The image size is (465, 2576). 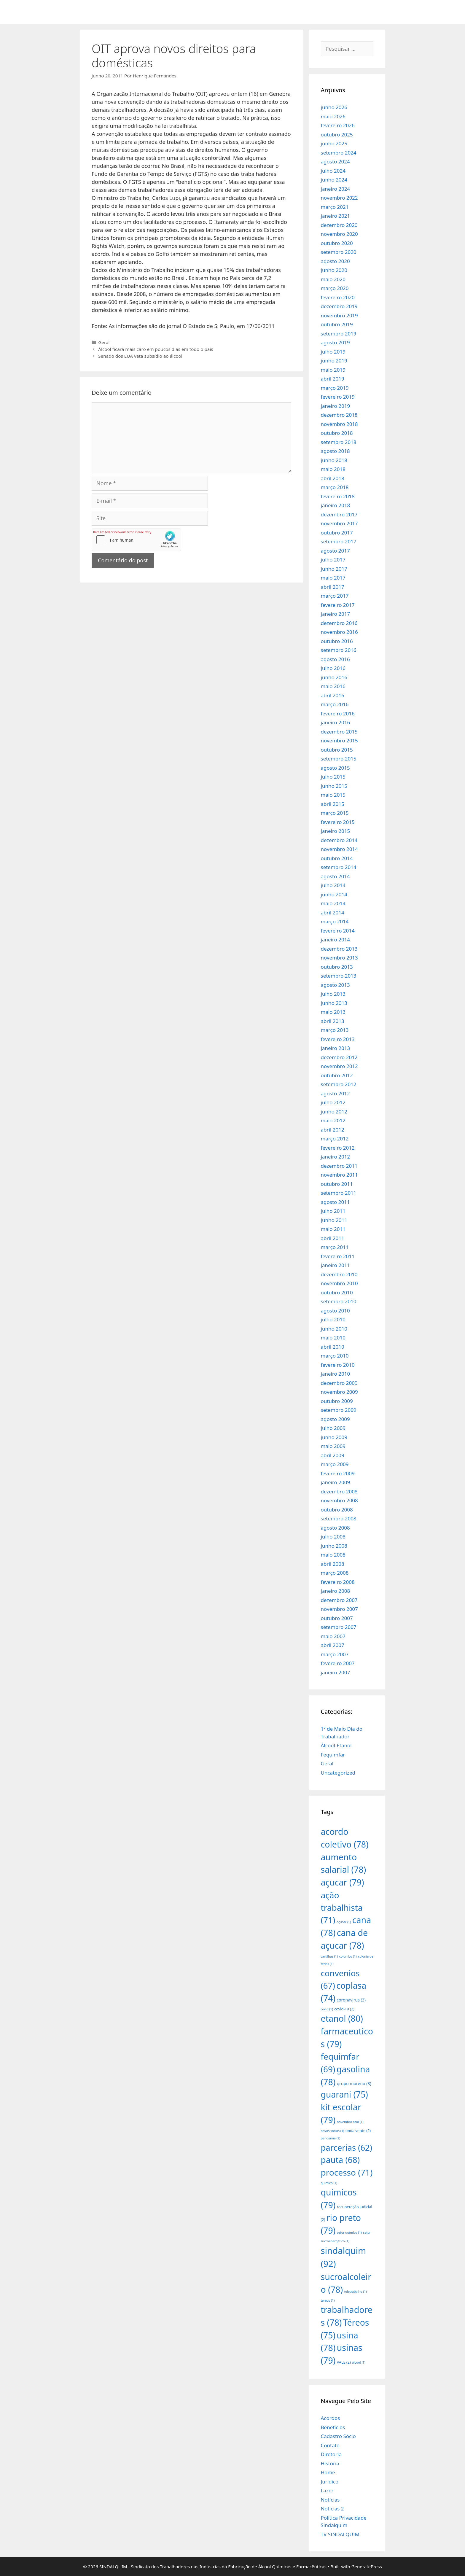 What do you see at coordinates (338, 1518) in the screenshot?
I see `setembro 2008` at bounding box center [338, 1518].